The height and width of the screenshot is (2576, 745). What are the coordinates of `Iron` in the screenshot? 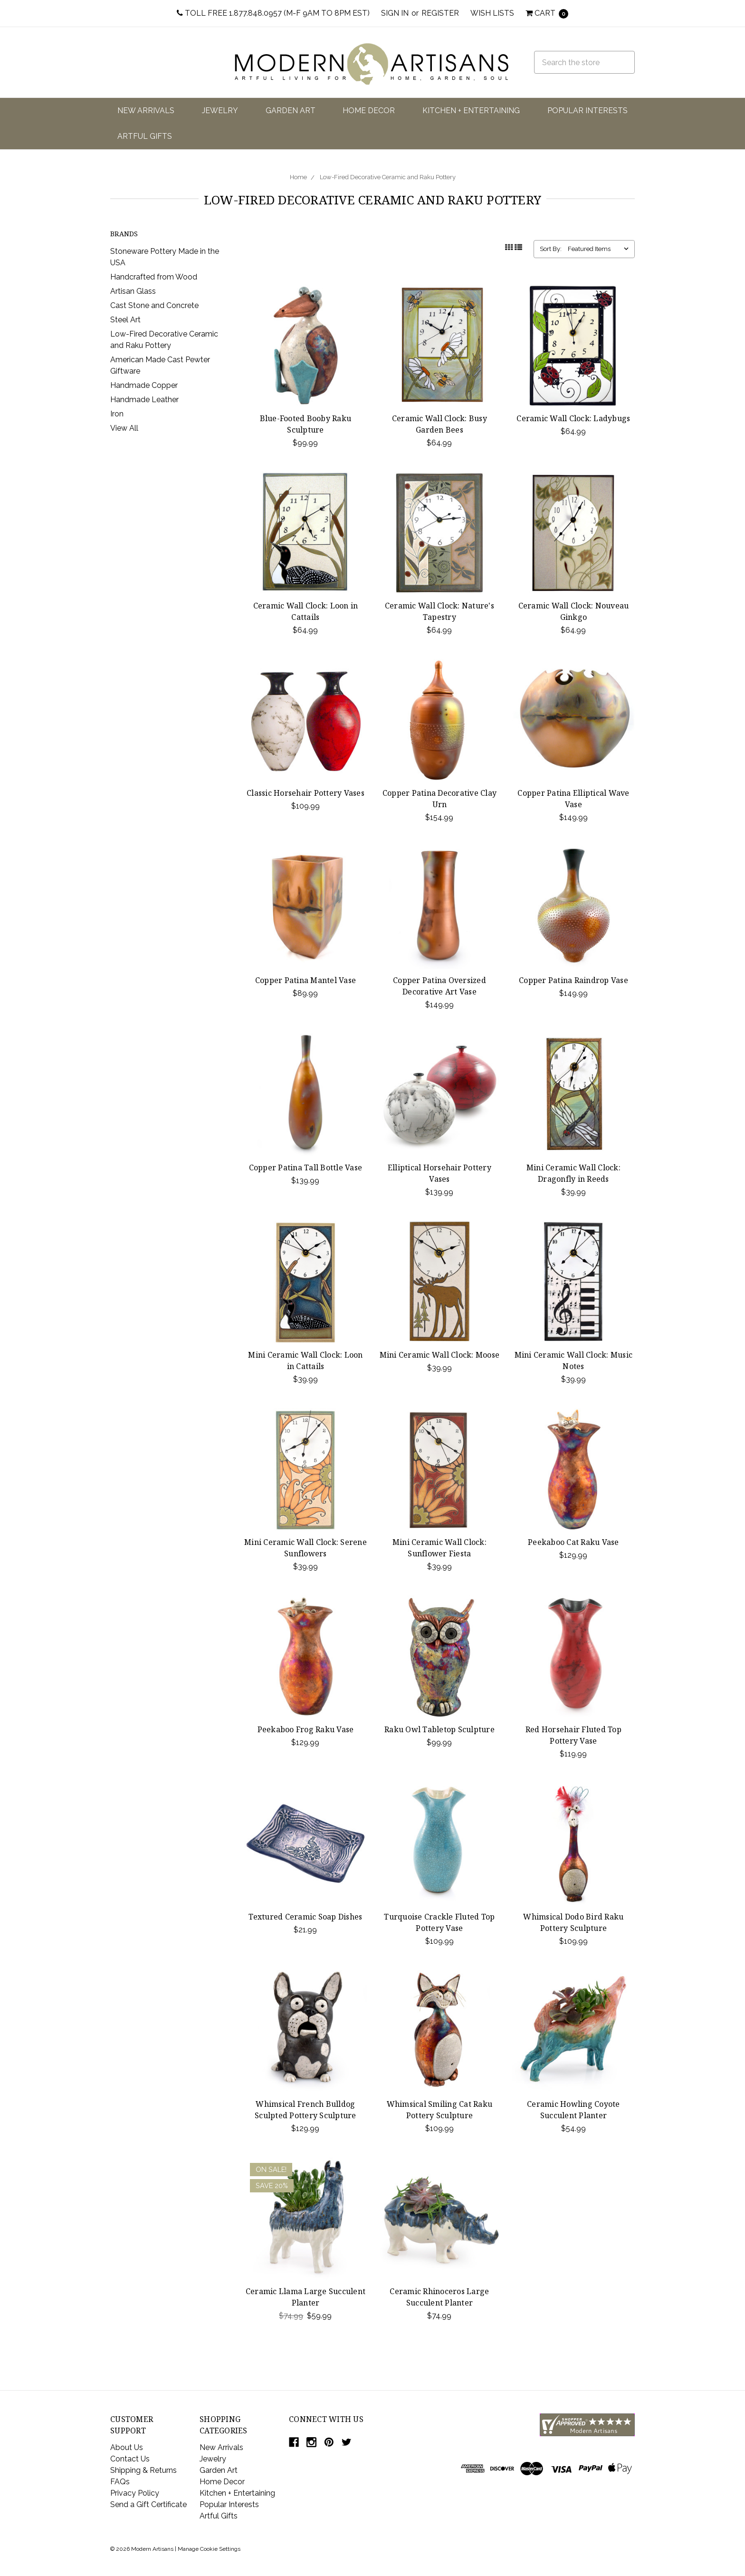 It's located at (117, 413).